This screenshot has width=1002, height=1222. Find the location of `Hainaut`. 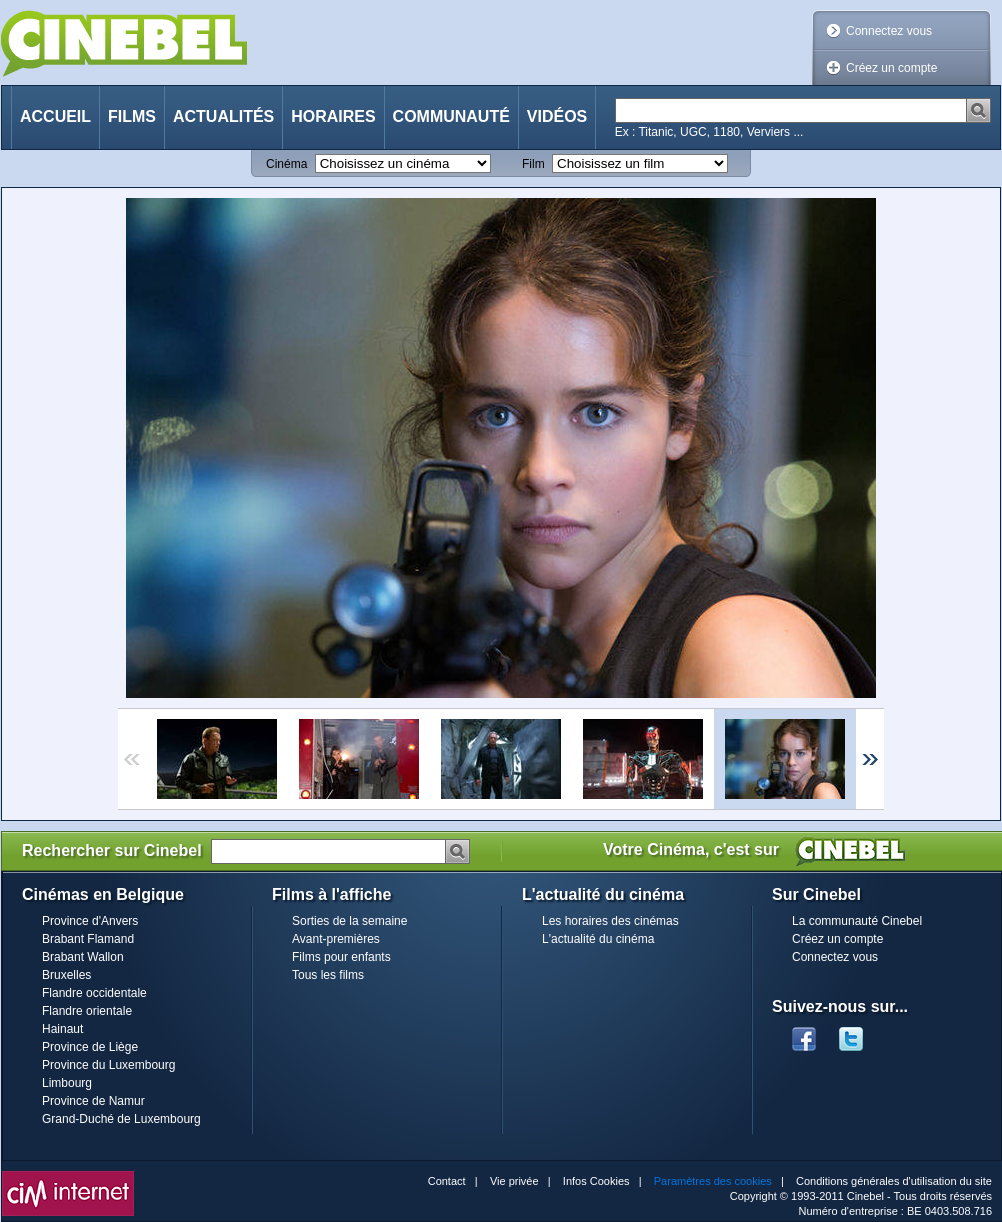

Hainaut is located at coordinates (62, 1029).